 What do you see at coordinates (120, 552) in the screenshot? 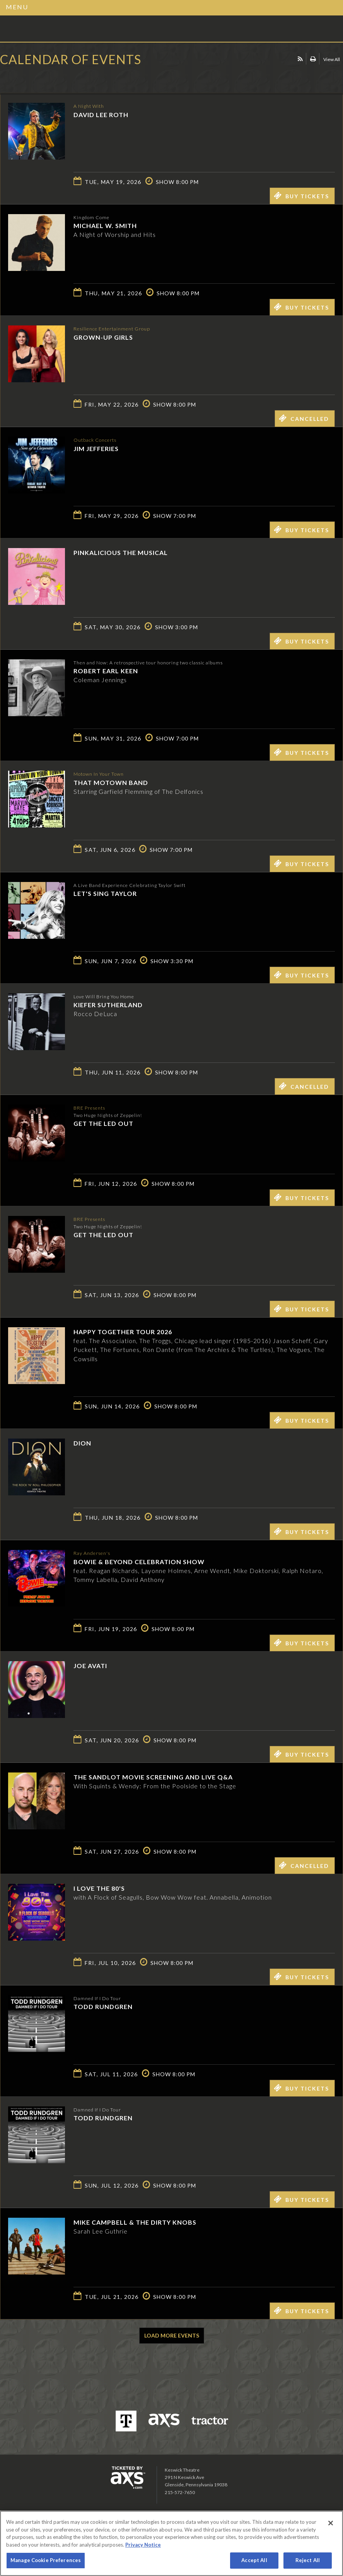
I see `Pinkalicious The Musical` at bounding box center [120, 552].